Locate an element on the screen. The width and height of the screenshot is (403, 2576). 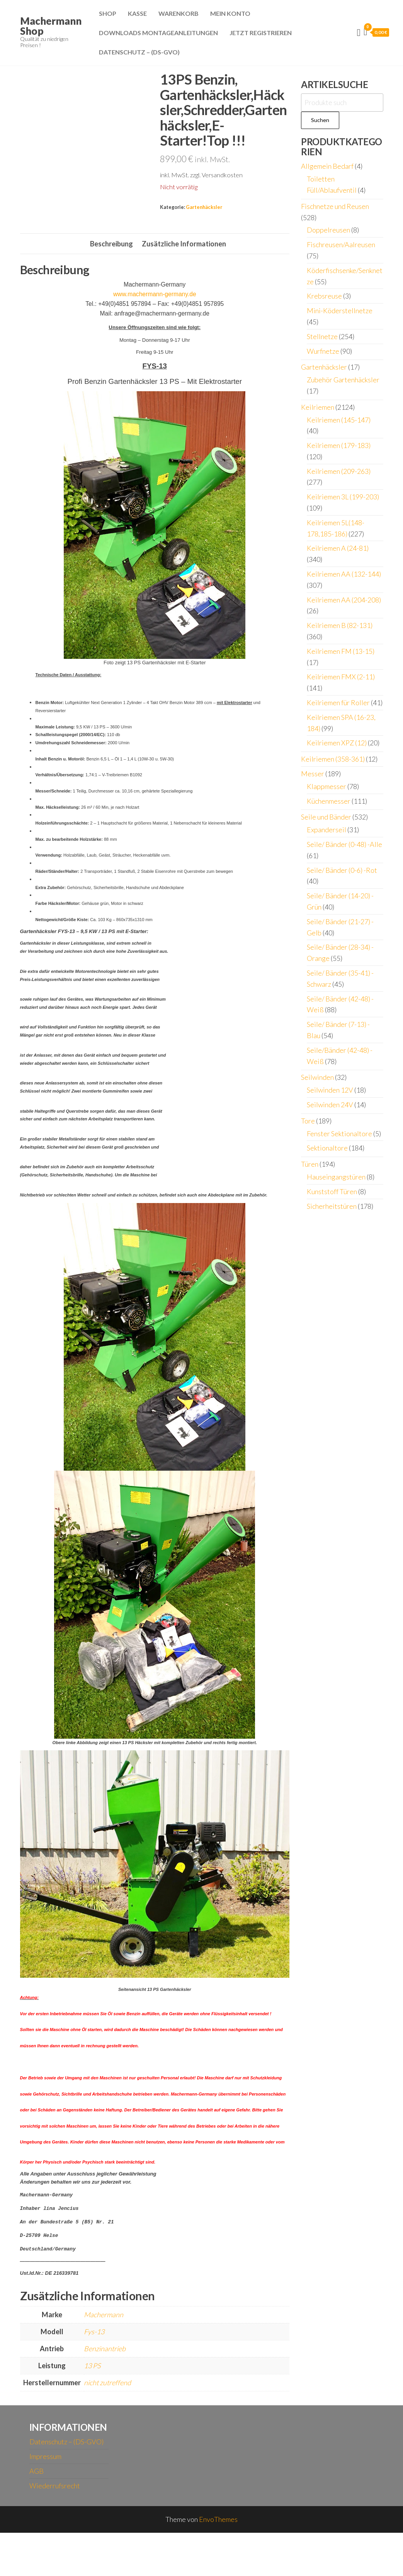
13 PS is located at coordinates (92, 2409).